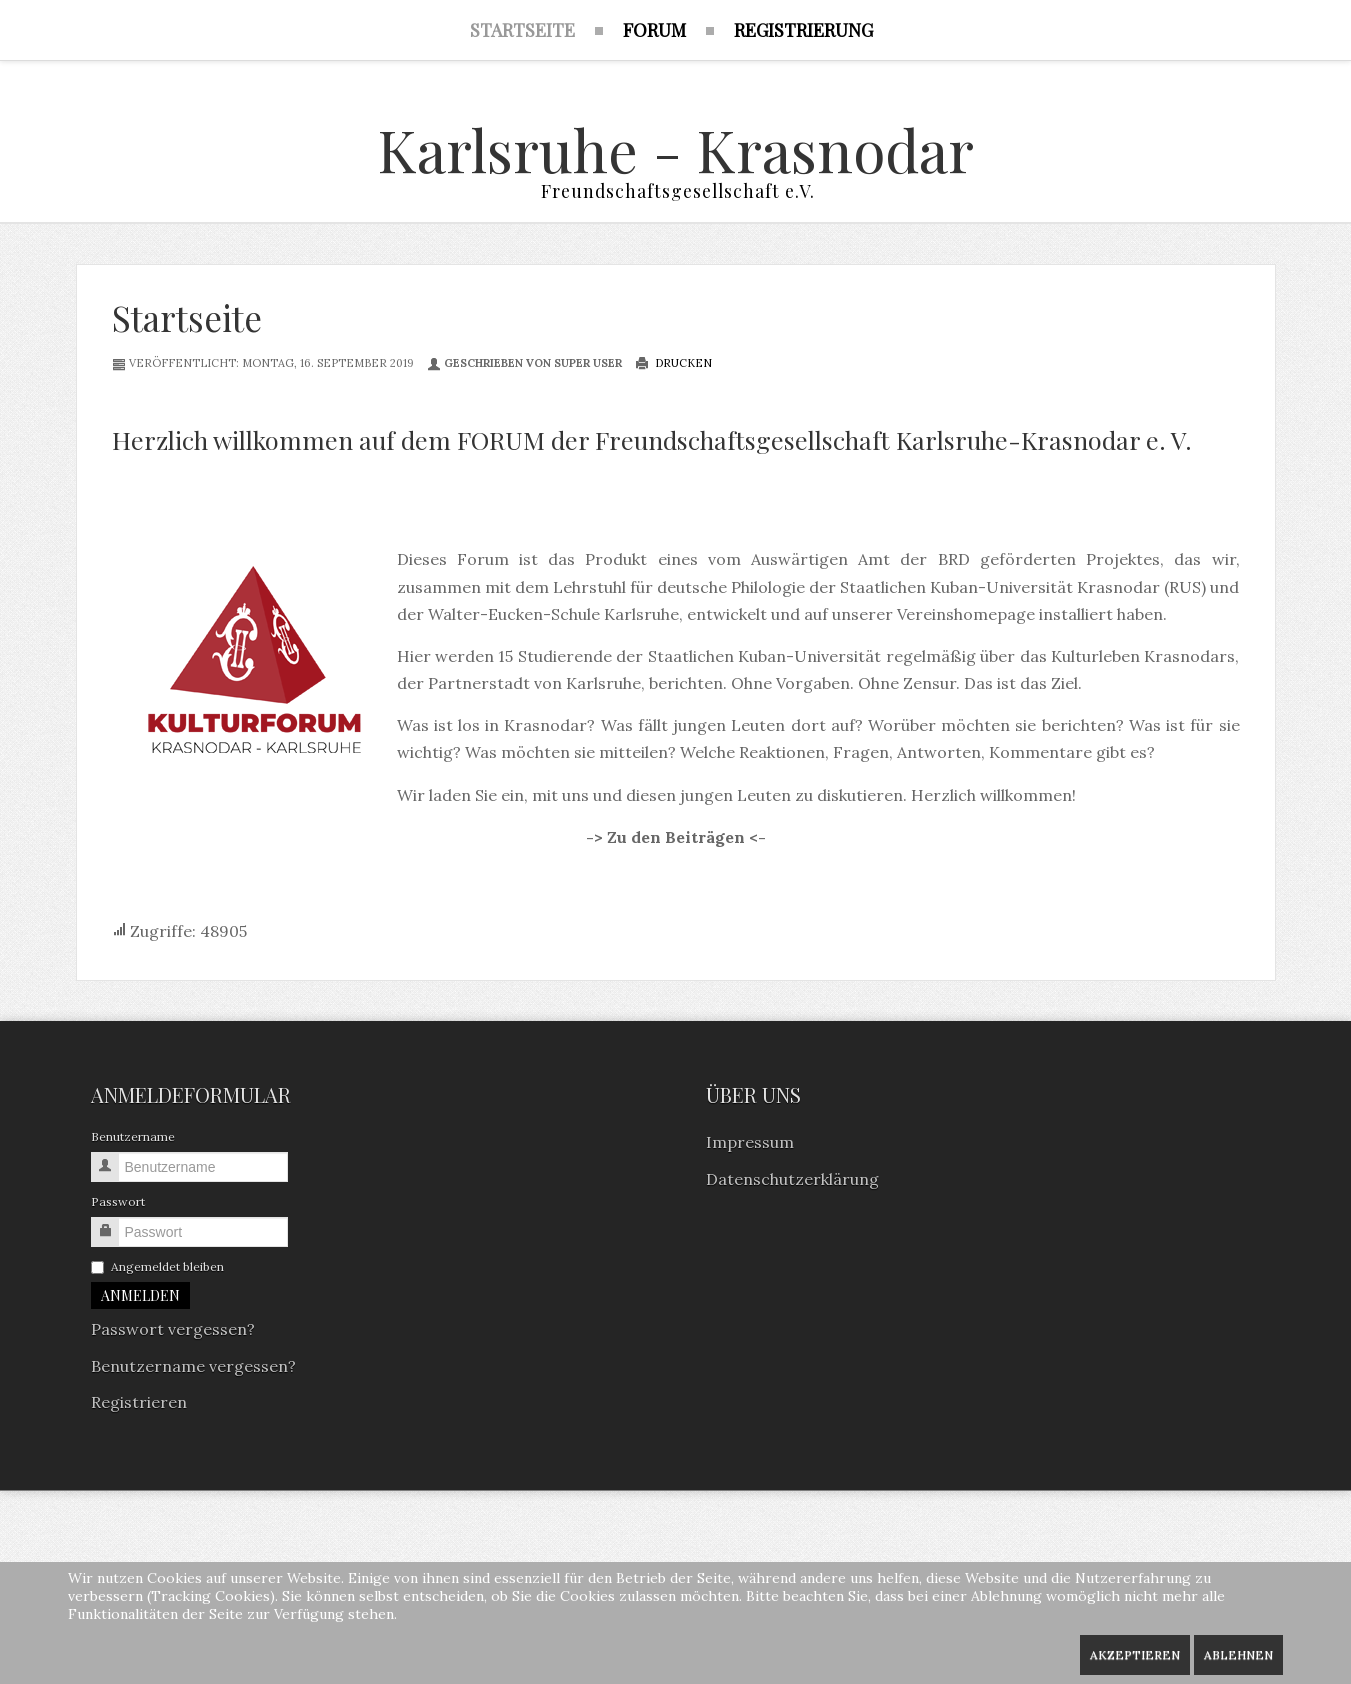 This screenshot has width=1351, height=1684. Describe the element at coordinates (139, 1404) in the screenshot. I see `Registrieren` at that location.